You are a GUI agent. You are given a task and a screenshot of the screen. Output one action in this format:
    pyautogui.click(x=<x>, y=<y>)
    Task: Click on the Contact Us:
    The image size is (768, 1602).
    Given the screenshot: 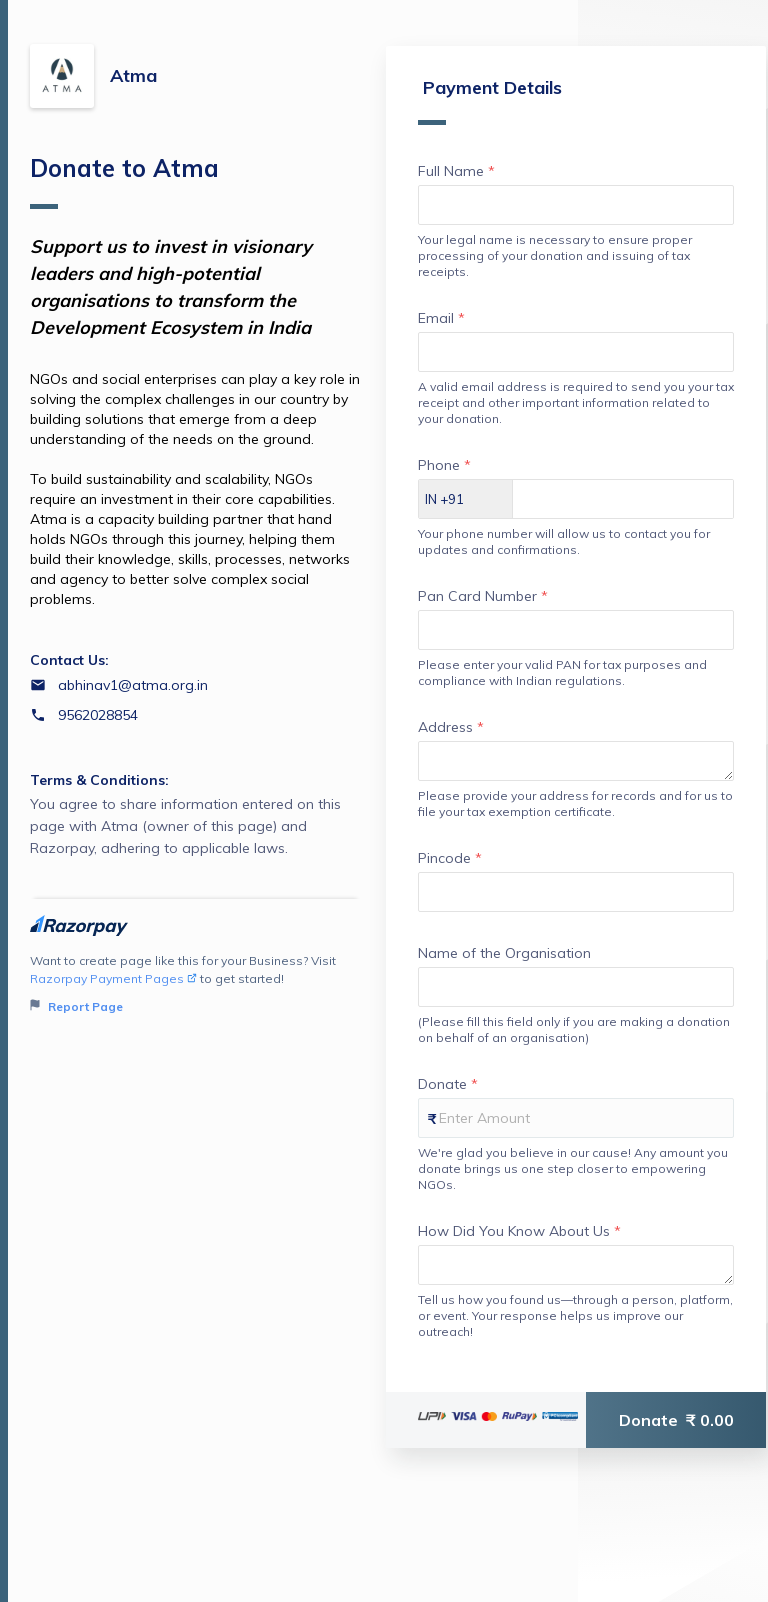 What is the action you would take?
    pyautogui.click(x=69, y=660)
    